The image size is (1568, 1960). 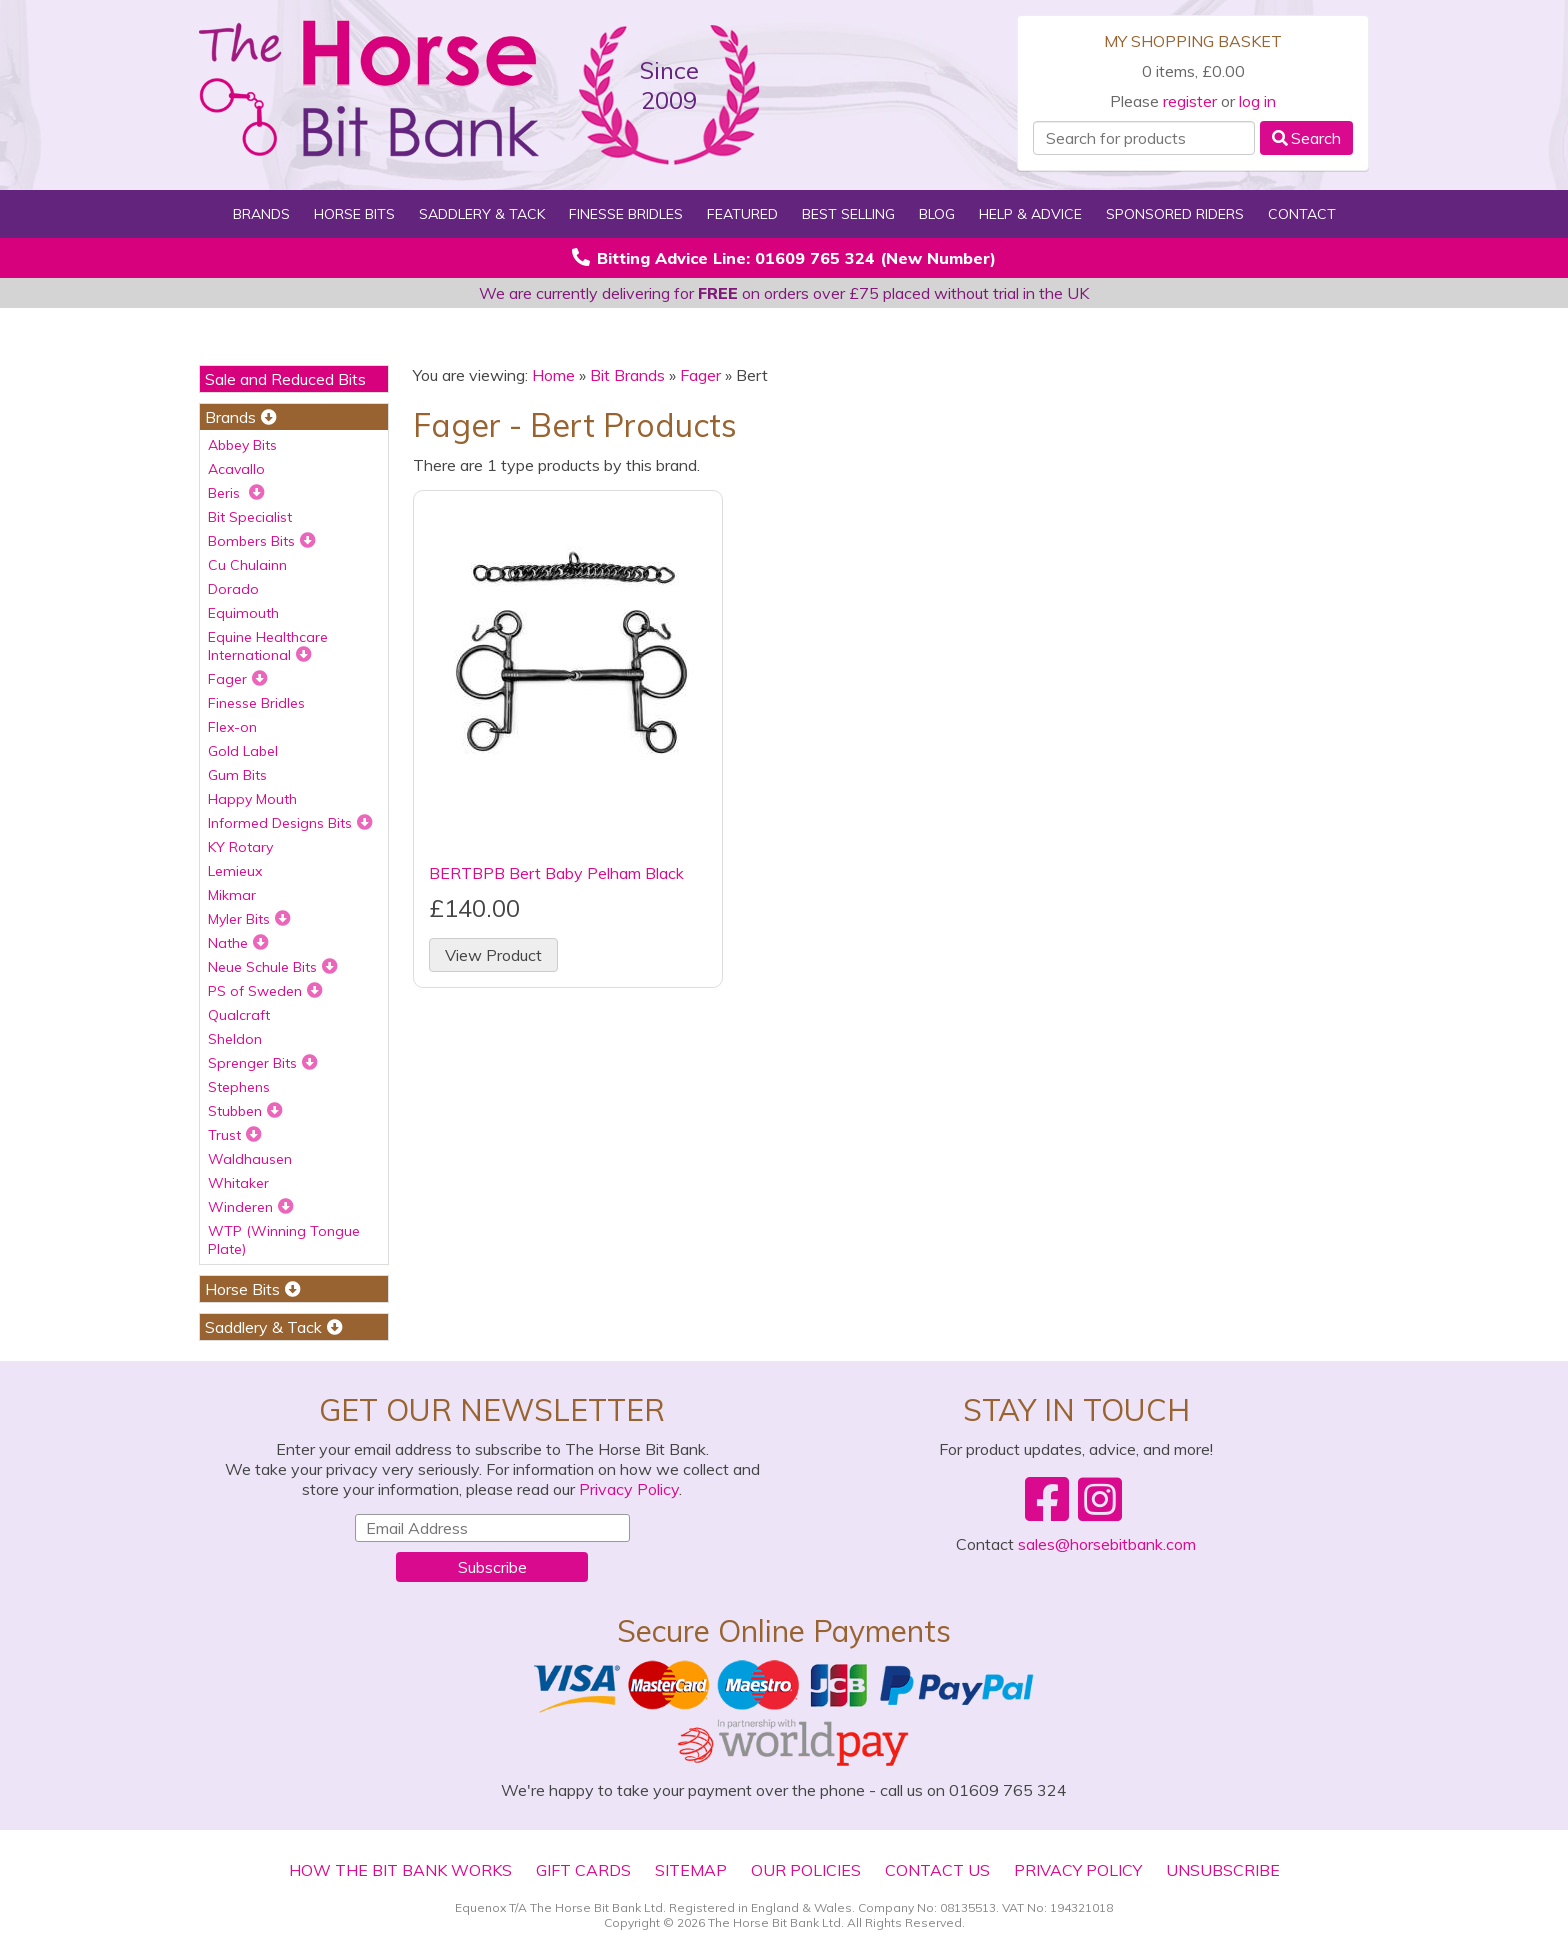 I want to click on Featured, so click(x=742, y=214).